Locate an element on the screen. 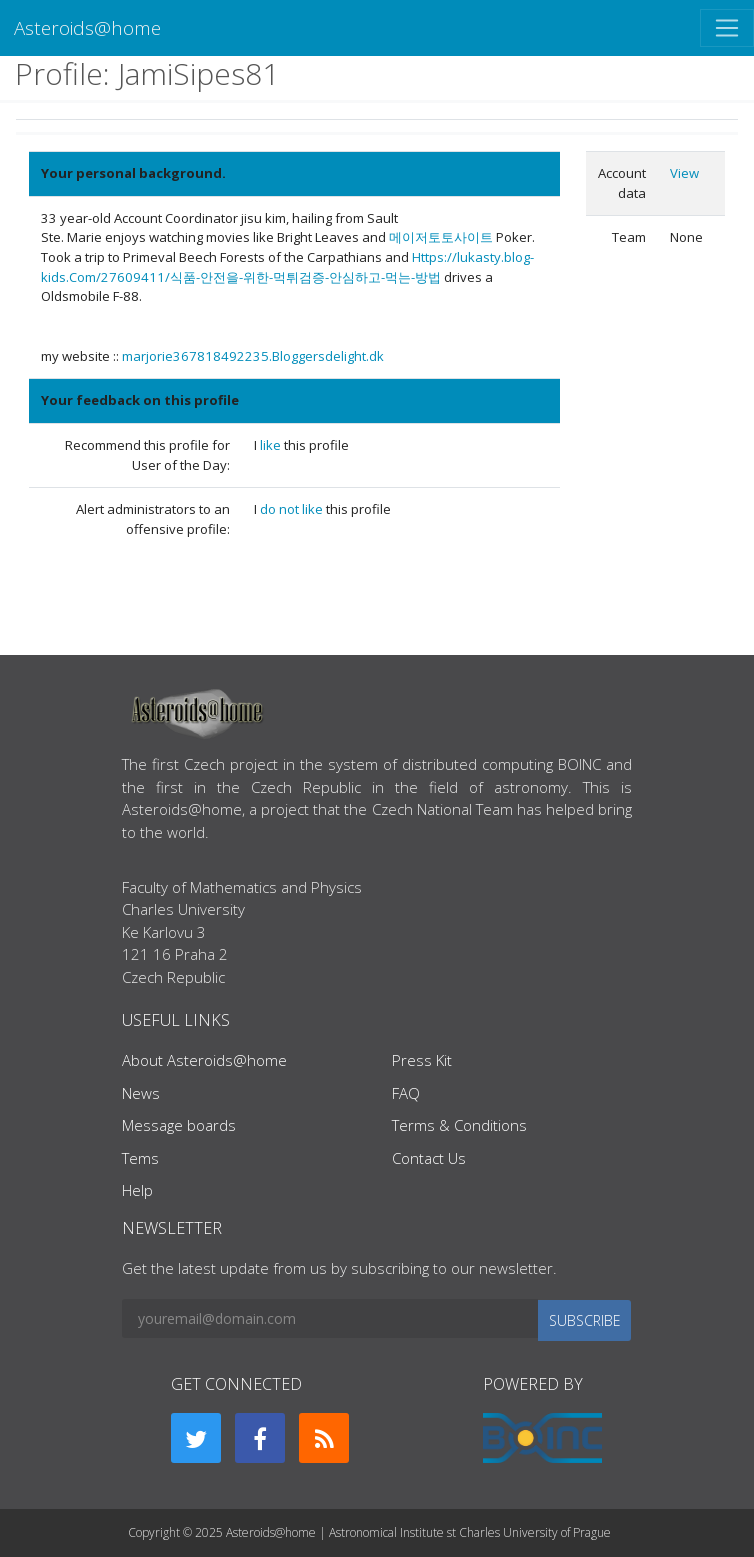  Terms & Conditions is located at coordinates (459, 1125).